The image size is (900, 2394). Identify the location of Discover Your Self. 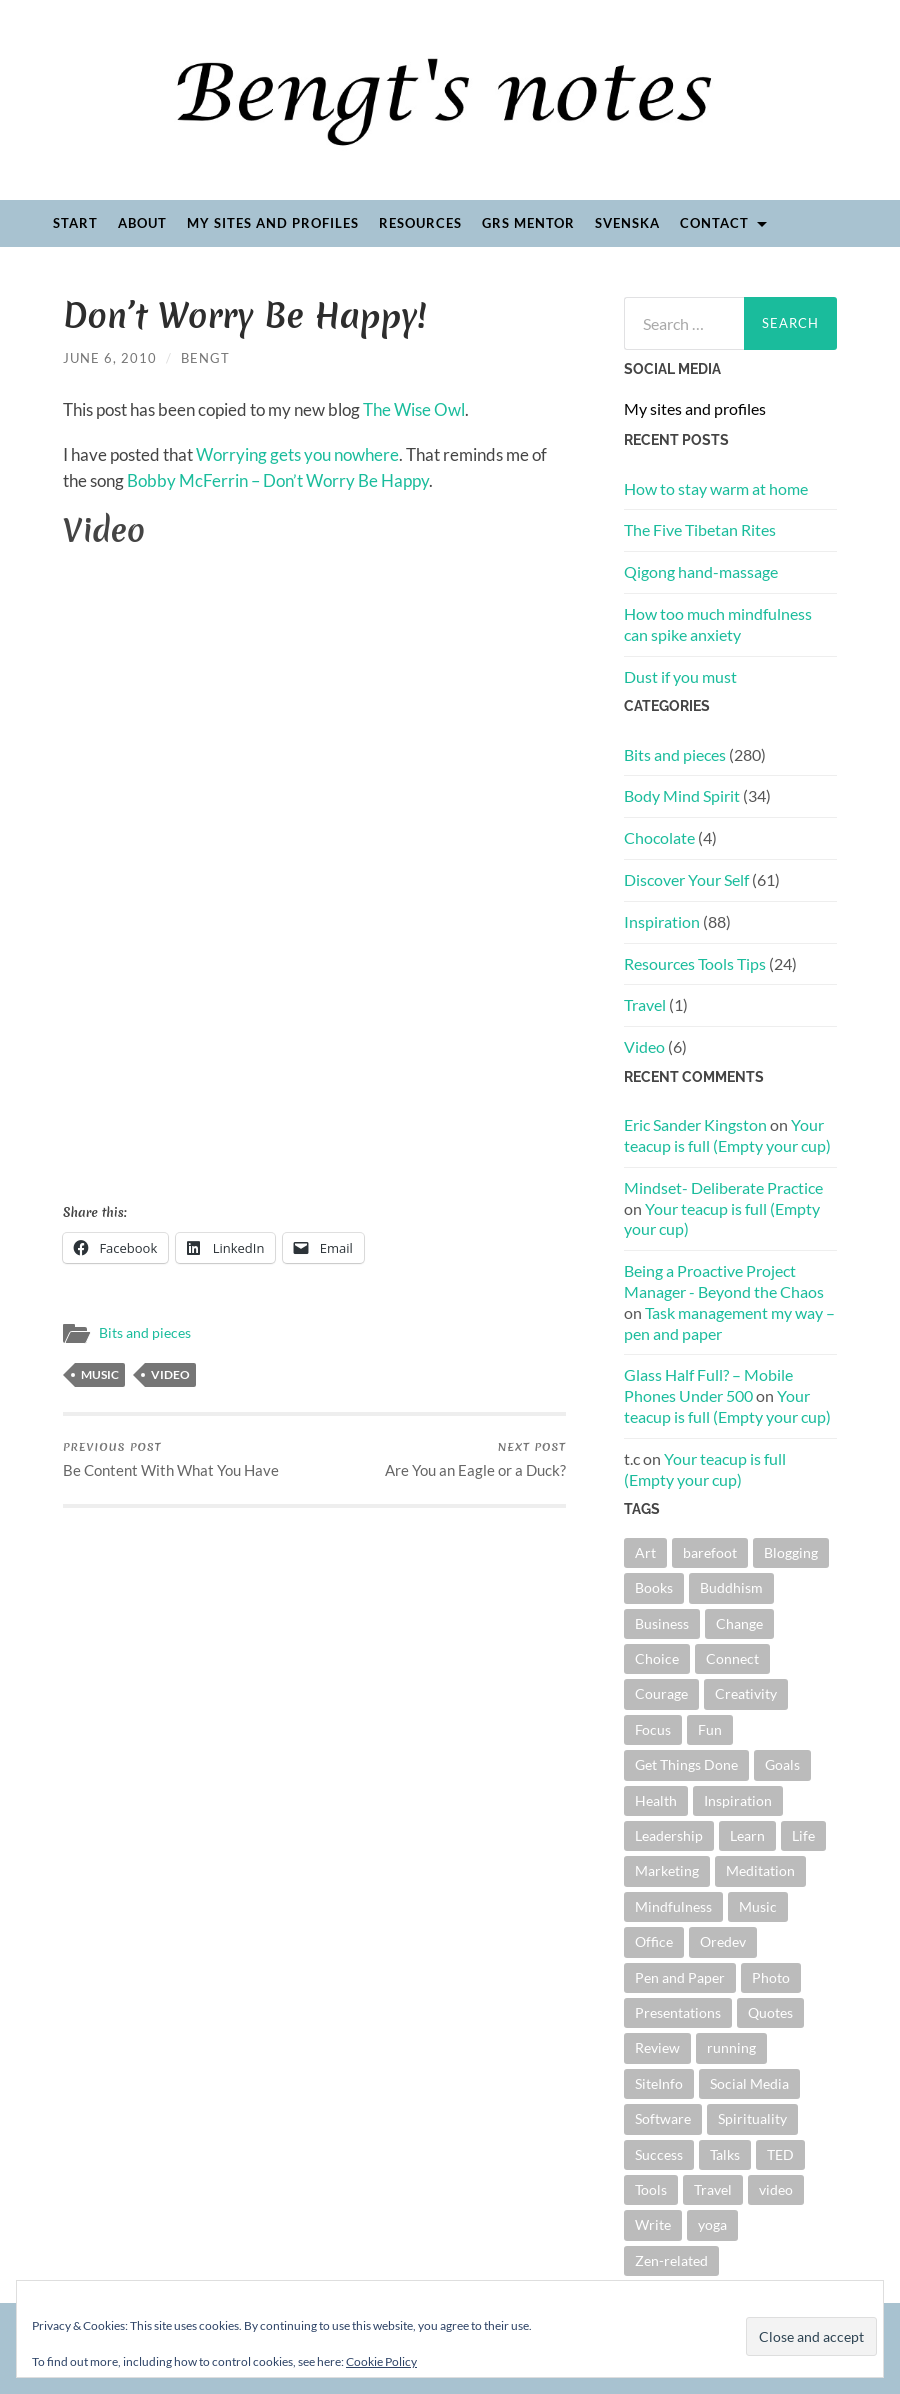
(686, 879).